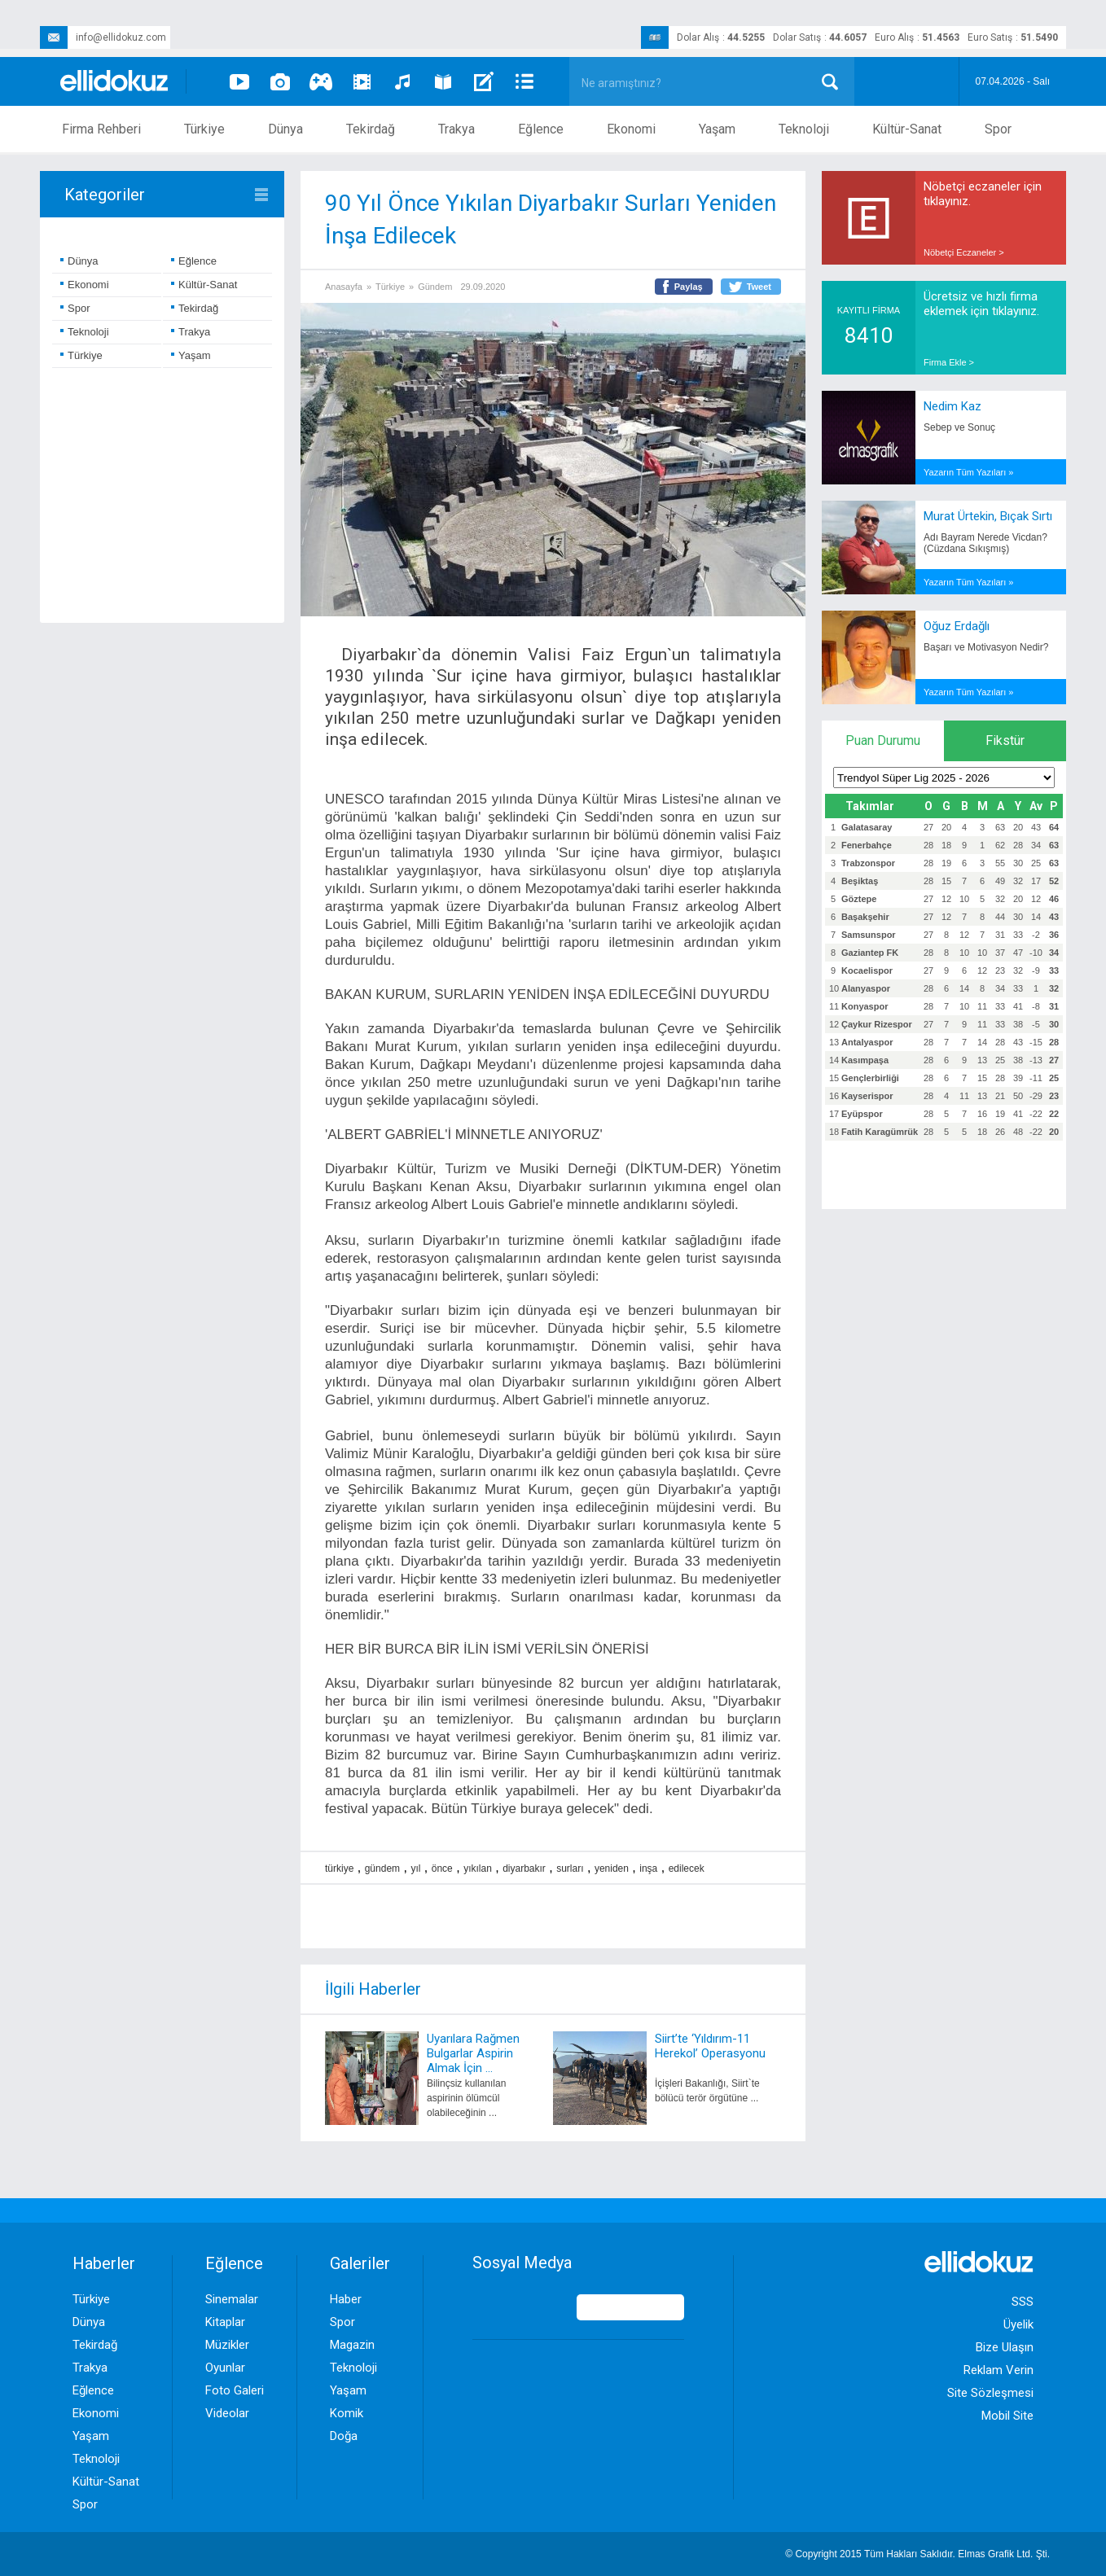 Image resolution: width=1106 pixels, height=2576 pixels. Describe the element at coordinates (103, 37) in the screenshot. I see `info@ellidokuz.com` at that location.